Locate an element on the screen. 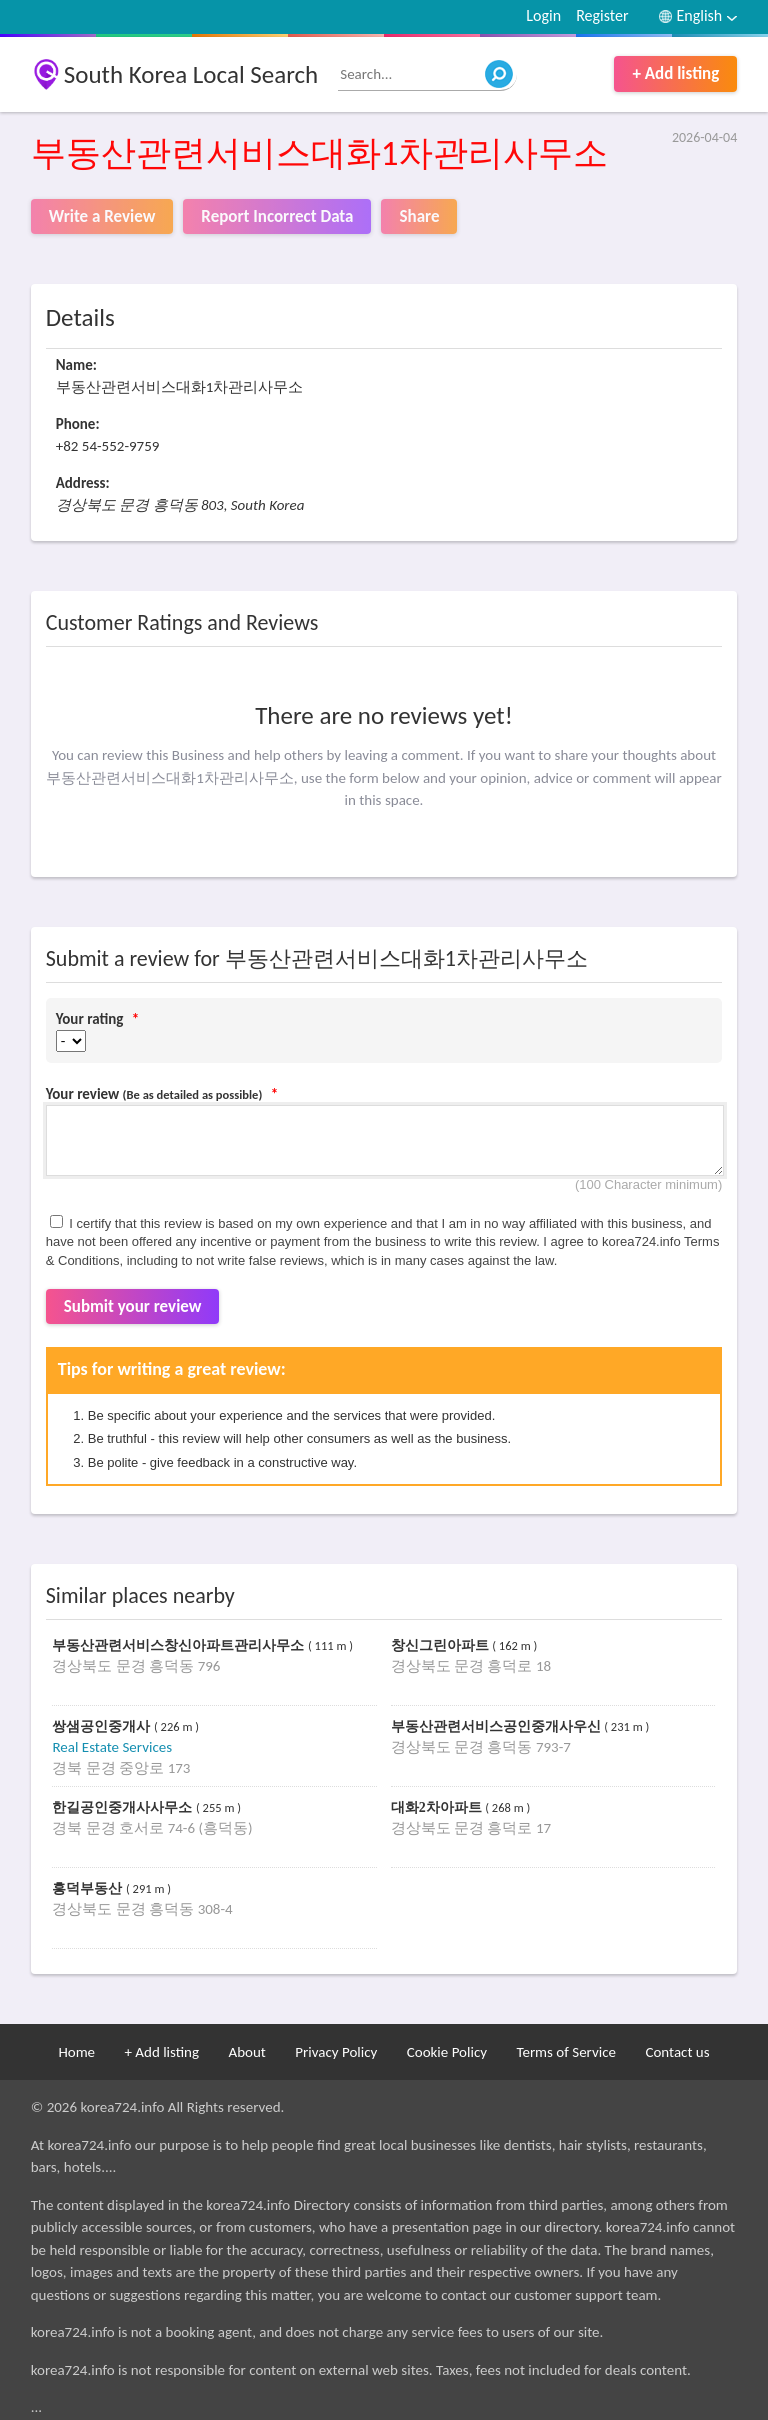  Report Incorrect Data is located at coordinates (277, 216).